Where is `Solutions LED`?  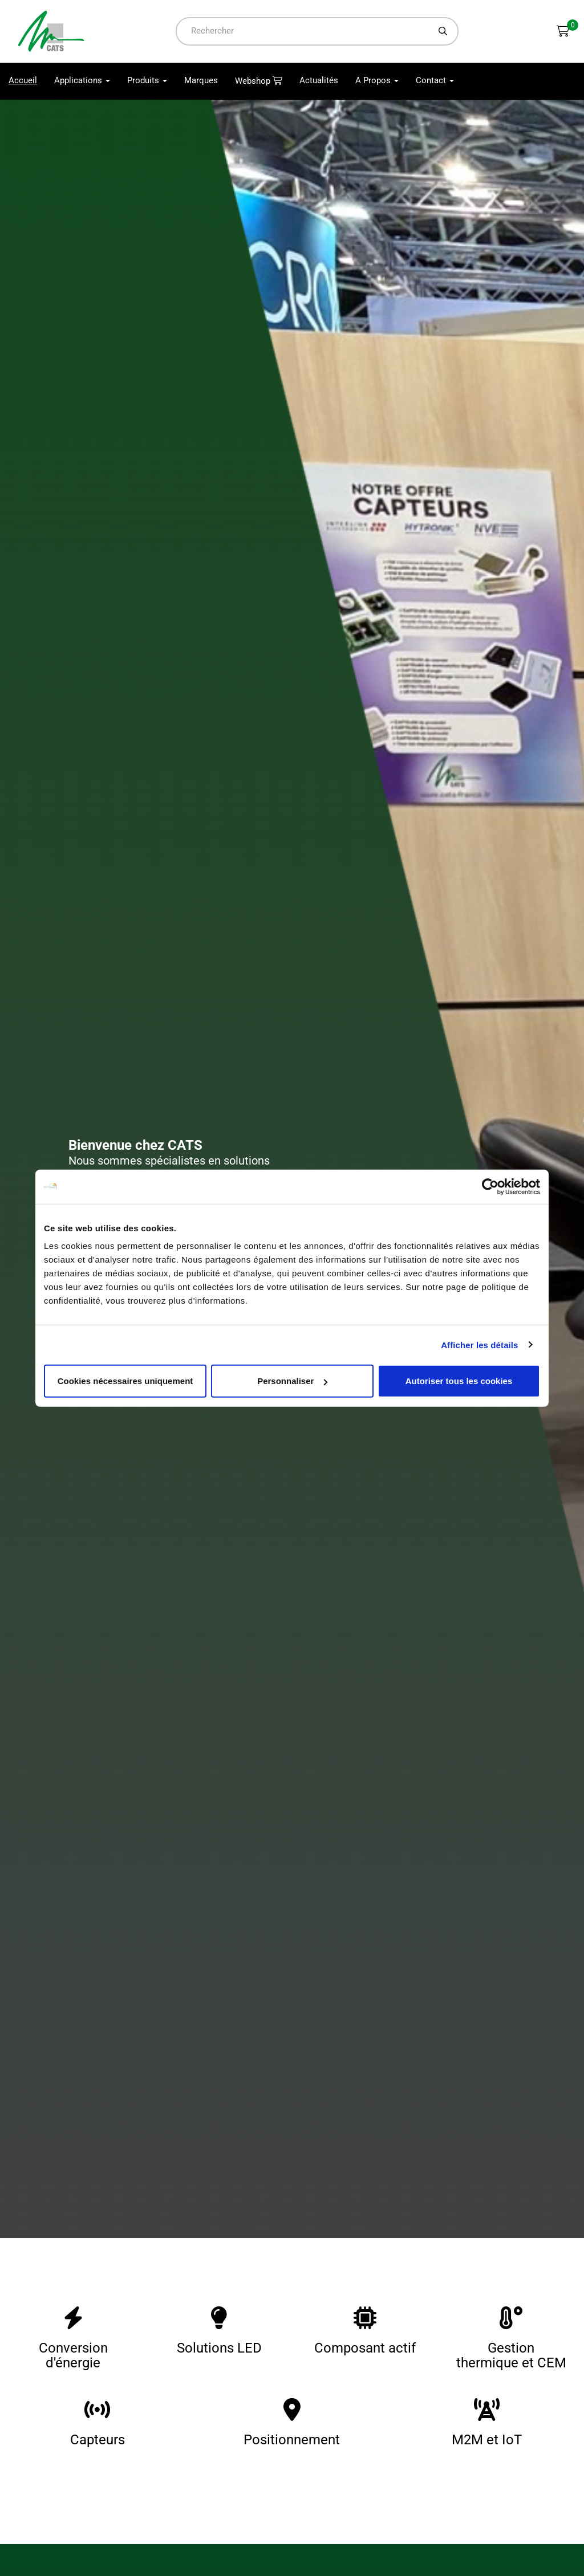
Solutions LED is located at coordinates (219, 2348).